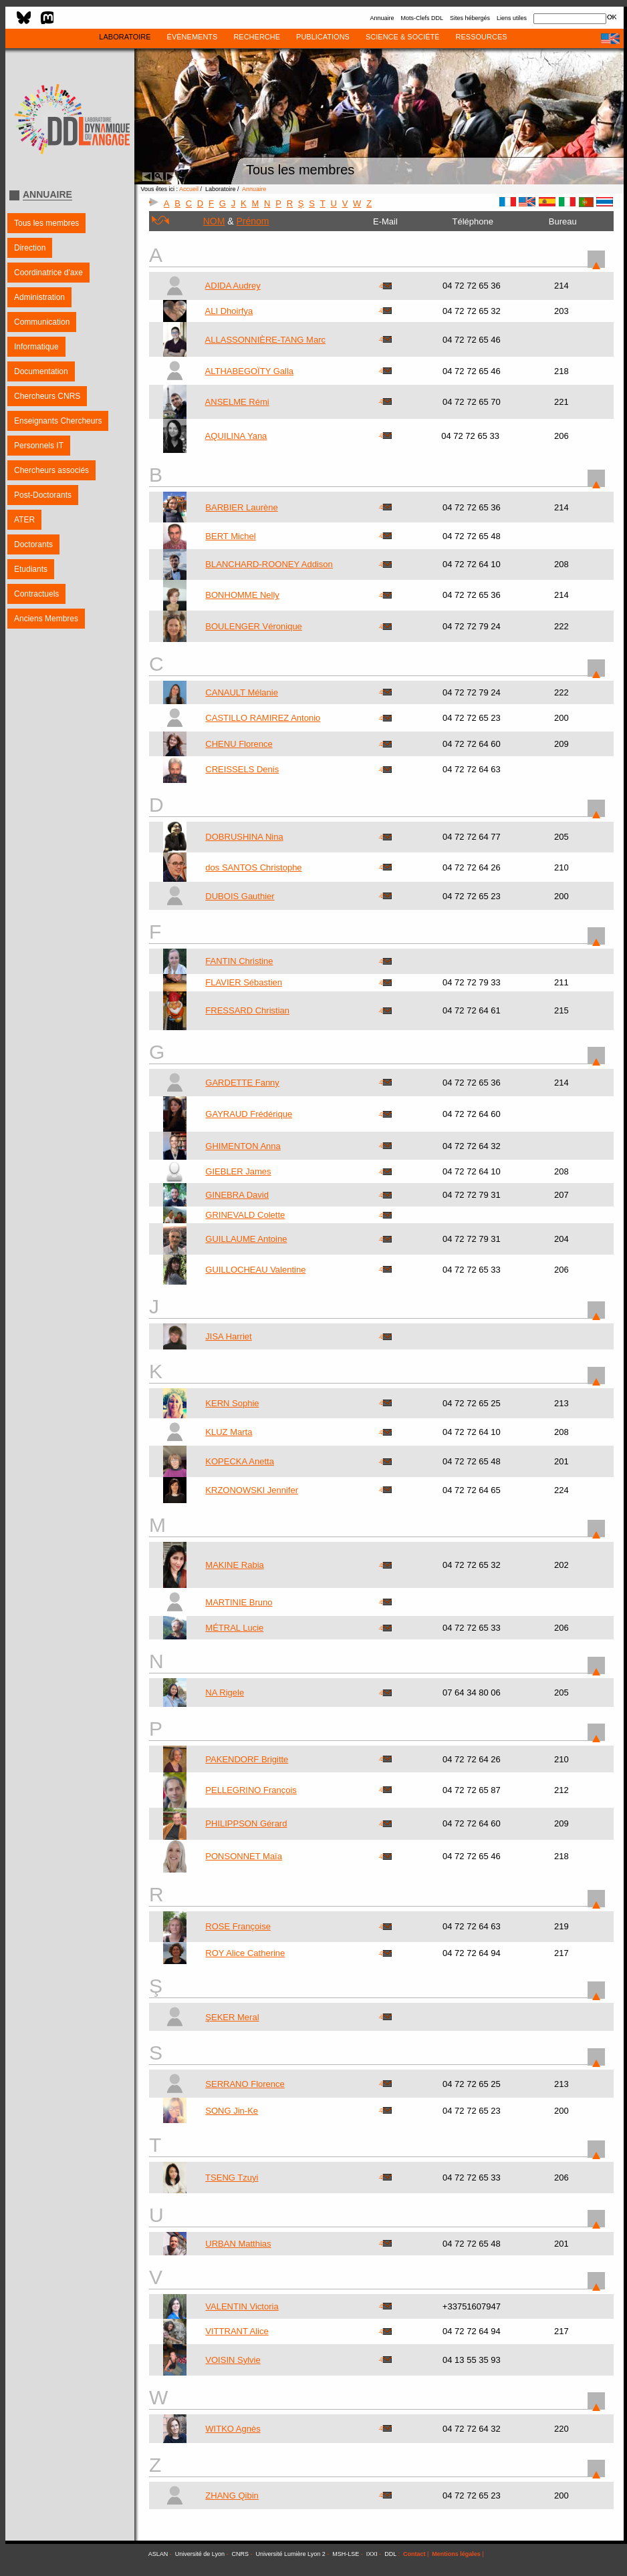 Image resolution: width=627 pixels, height=2576 pixels. Describe the element at coordinates (58, 421) in the screenshot. I see `Enseignants Chercheurs` at that location.